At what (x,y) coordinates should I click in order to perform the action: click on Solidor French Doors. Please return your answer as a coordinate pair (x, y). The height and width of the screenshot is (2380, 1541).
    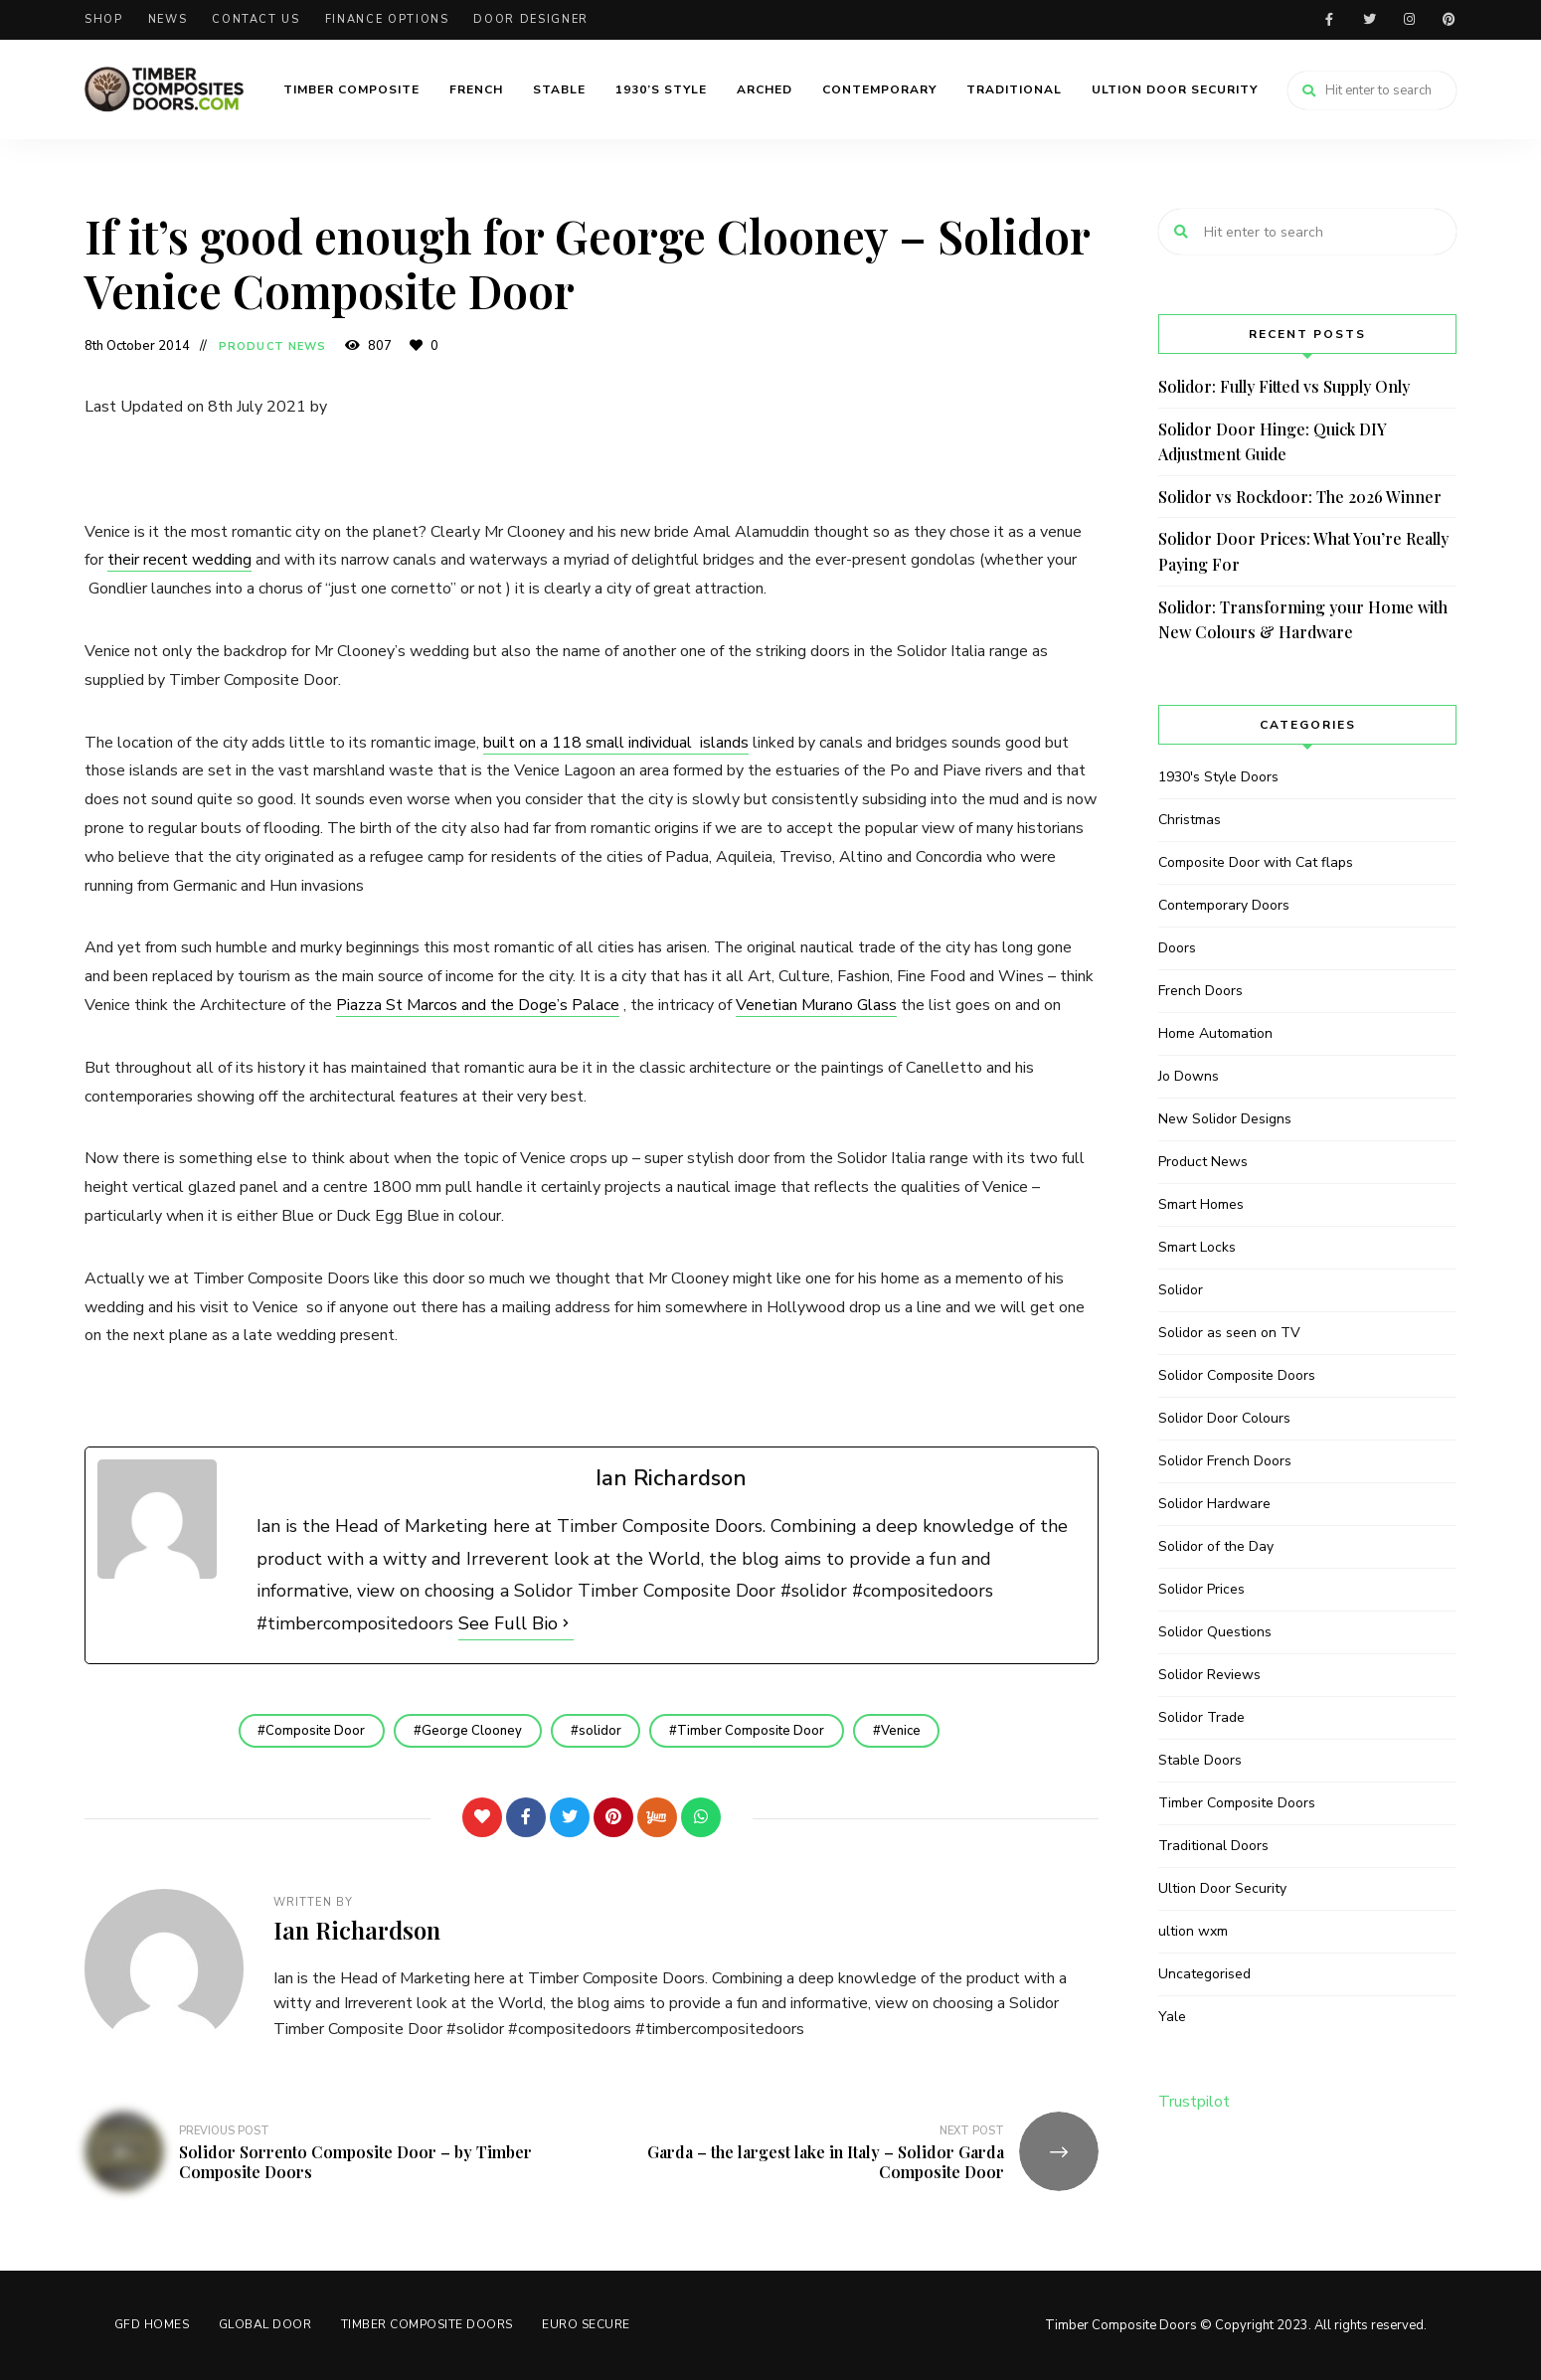
    Looking at the image, I should click on (1224, 1460).